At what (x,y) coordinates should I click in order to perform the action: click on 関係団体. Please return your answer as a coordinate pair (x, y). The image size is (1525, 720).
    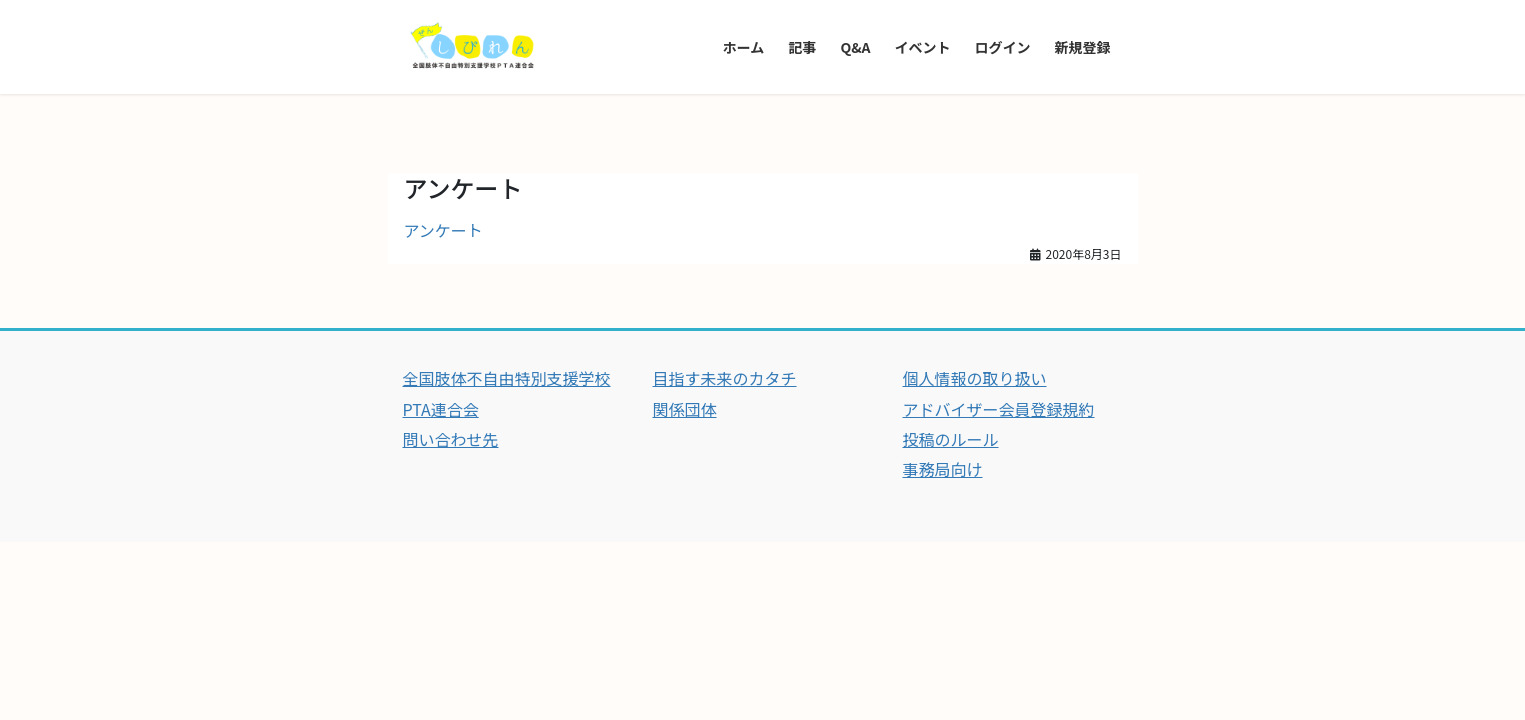
    Looking at the image, I should click on (685, 409).